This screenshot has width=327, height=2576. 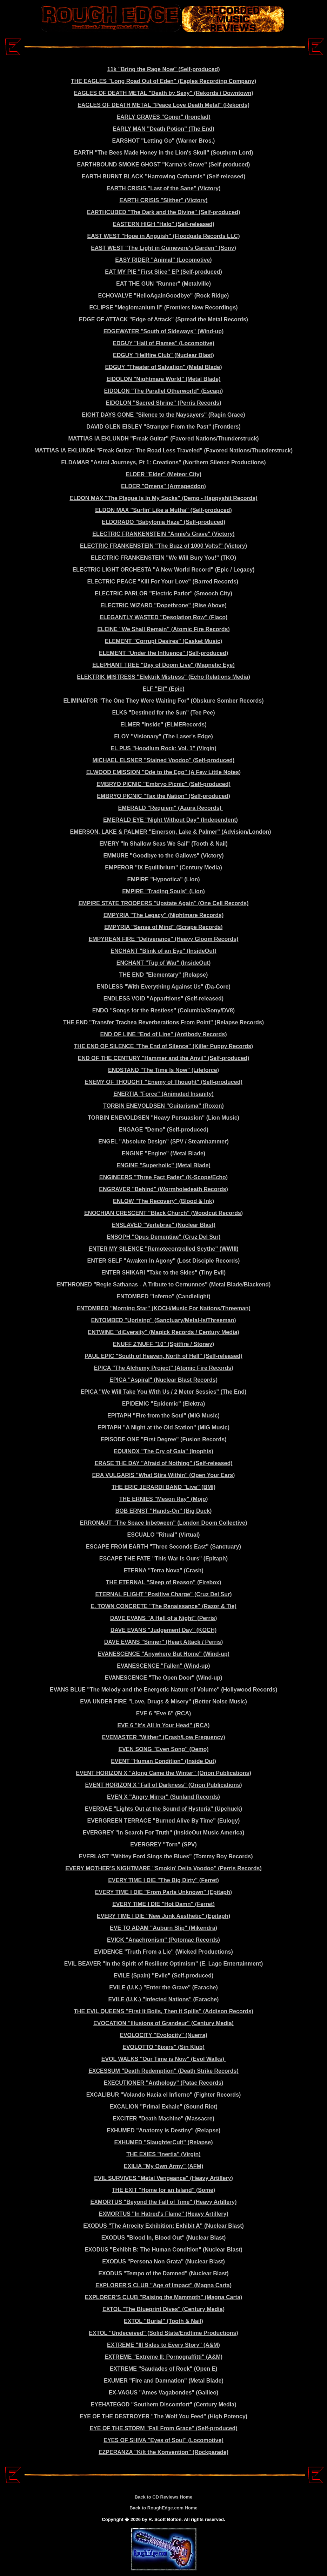 I want to click on ELECTRIC PARLOR "Electric Parlor" (Smooch City), so click(x=163, y=593).